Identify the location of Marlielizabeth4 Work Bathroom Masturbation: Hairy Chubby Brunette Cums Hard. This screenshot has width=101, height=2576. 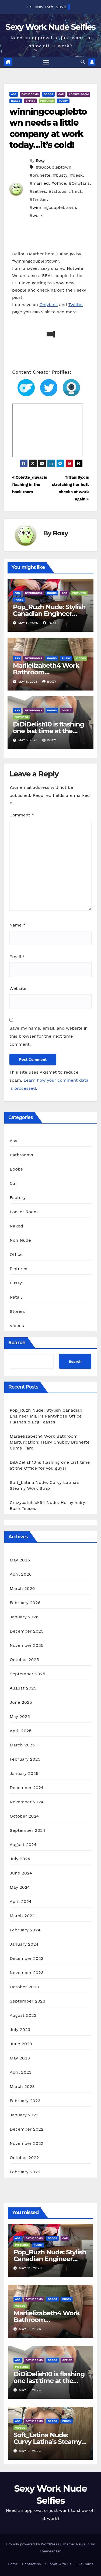
(50, 1442).